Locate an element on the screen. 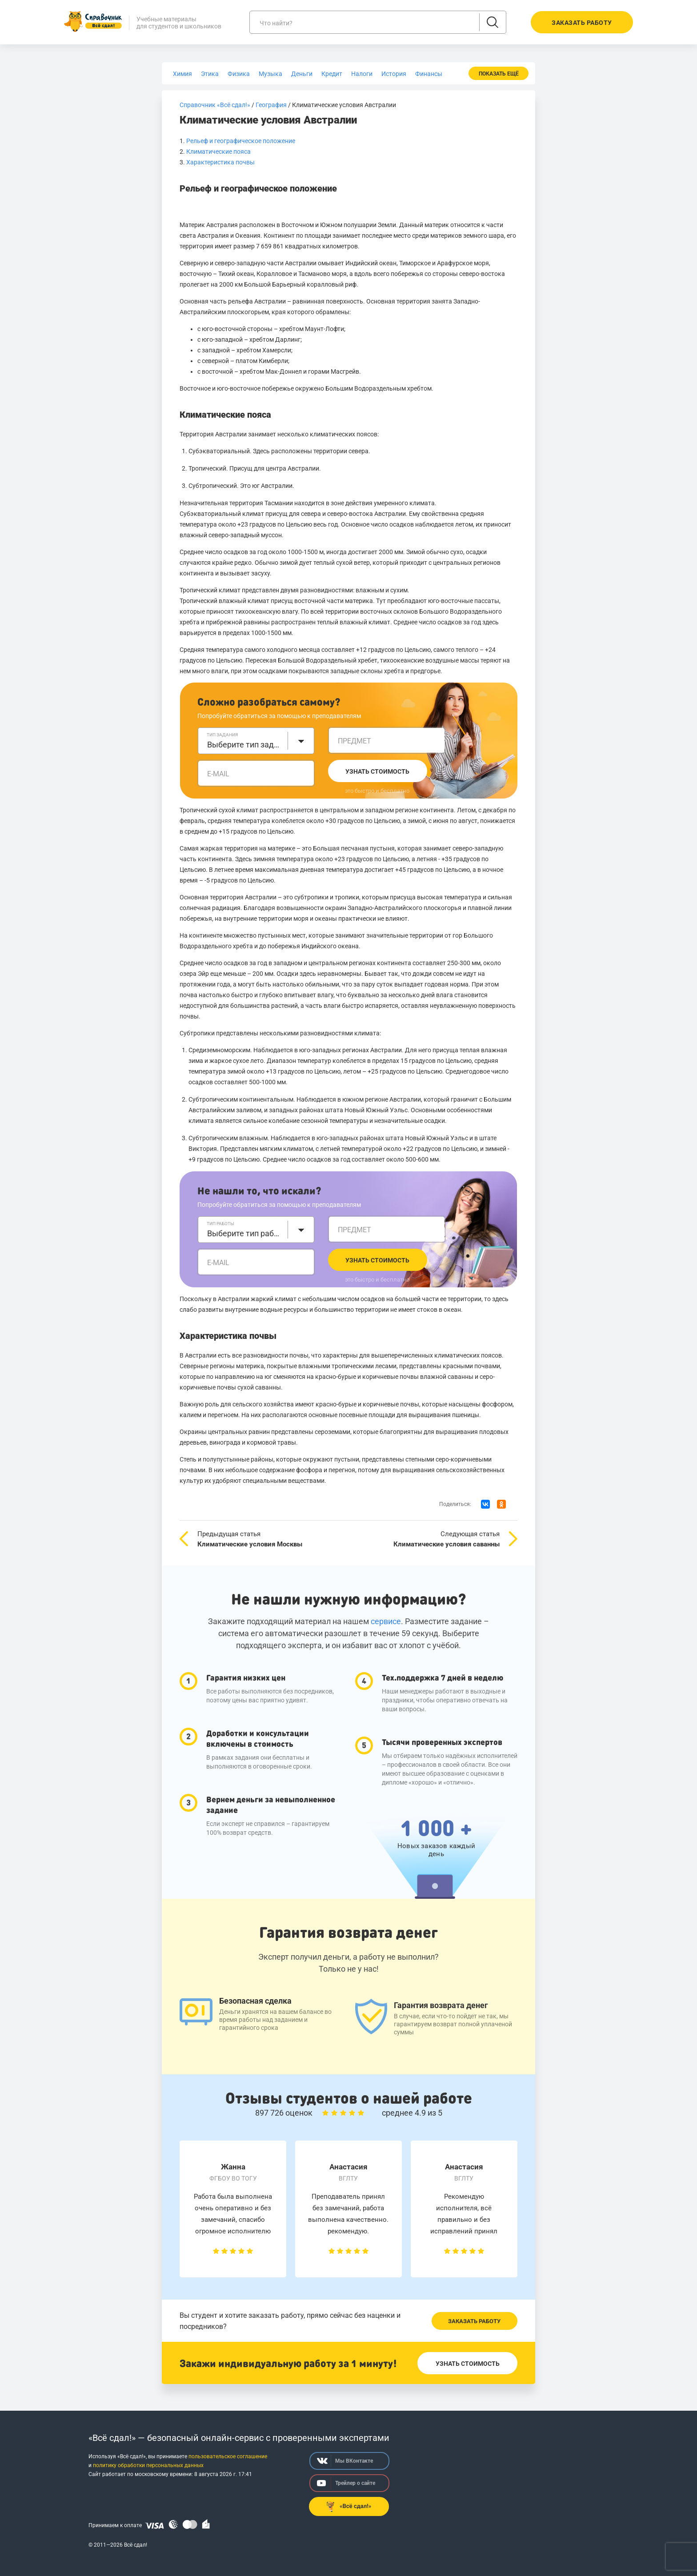 The image size is (697, 2576). Рельеф и географическое положение is located at coordinates (240, 140).